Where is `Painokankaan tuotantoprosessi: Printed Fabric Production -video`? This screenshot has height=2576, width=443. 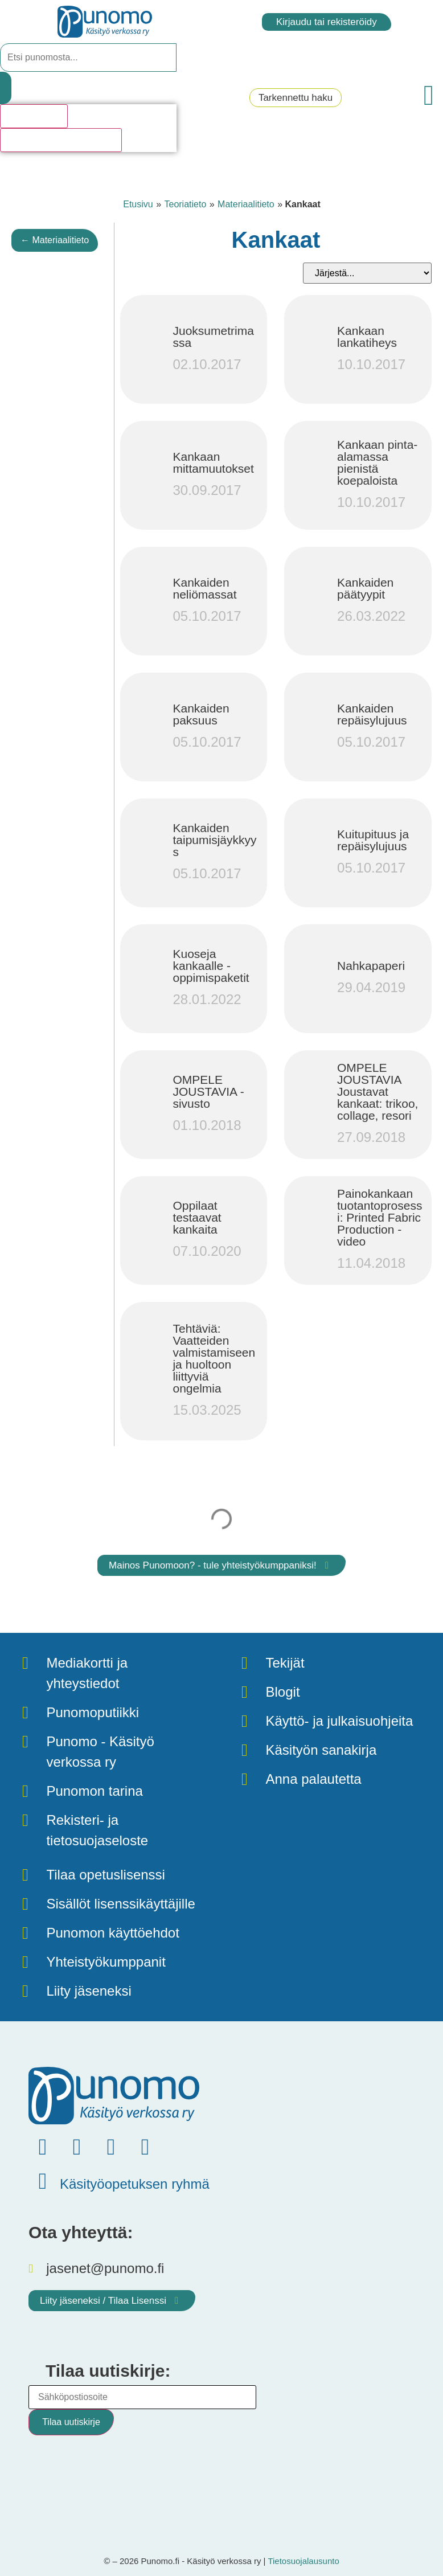
Painokankaan tuotantoprosessi: Printed Fabric Production -video is located at coordinates (379, 1217).